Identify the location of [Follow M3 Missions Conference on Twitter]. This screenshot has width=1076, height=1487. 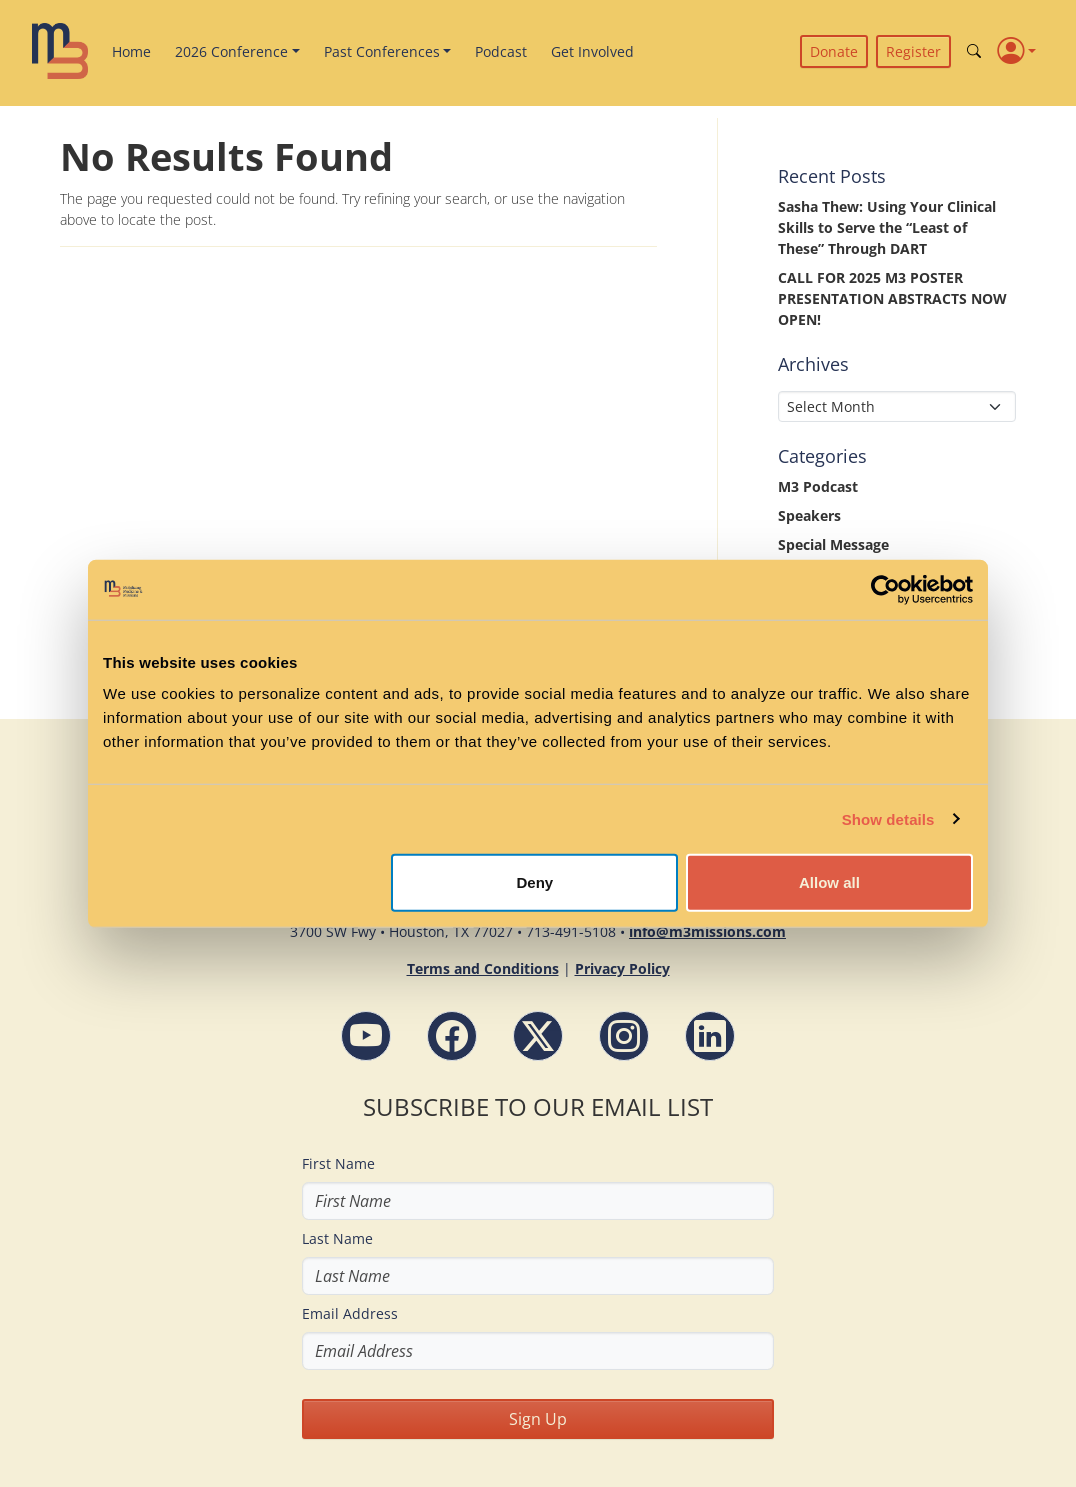
(538, 1036).